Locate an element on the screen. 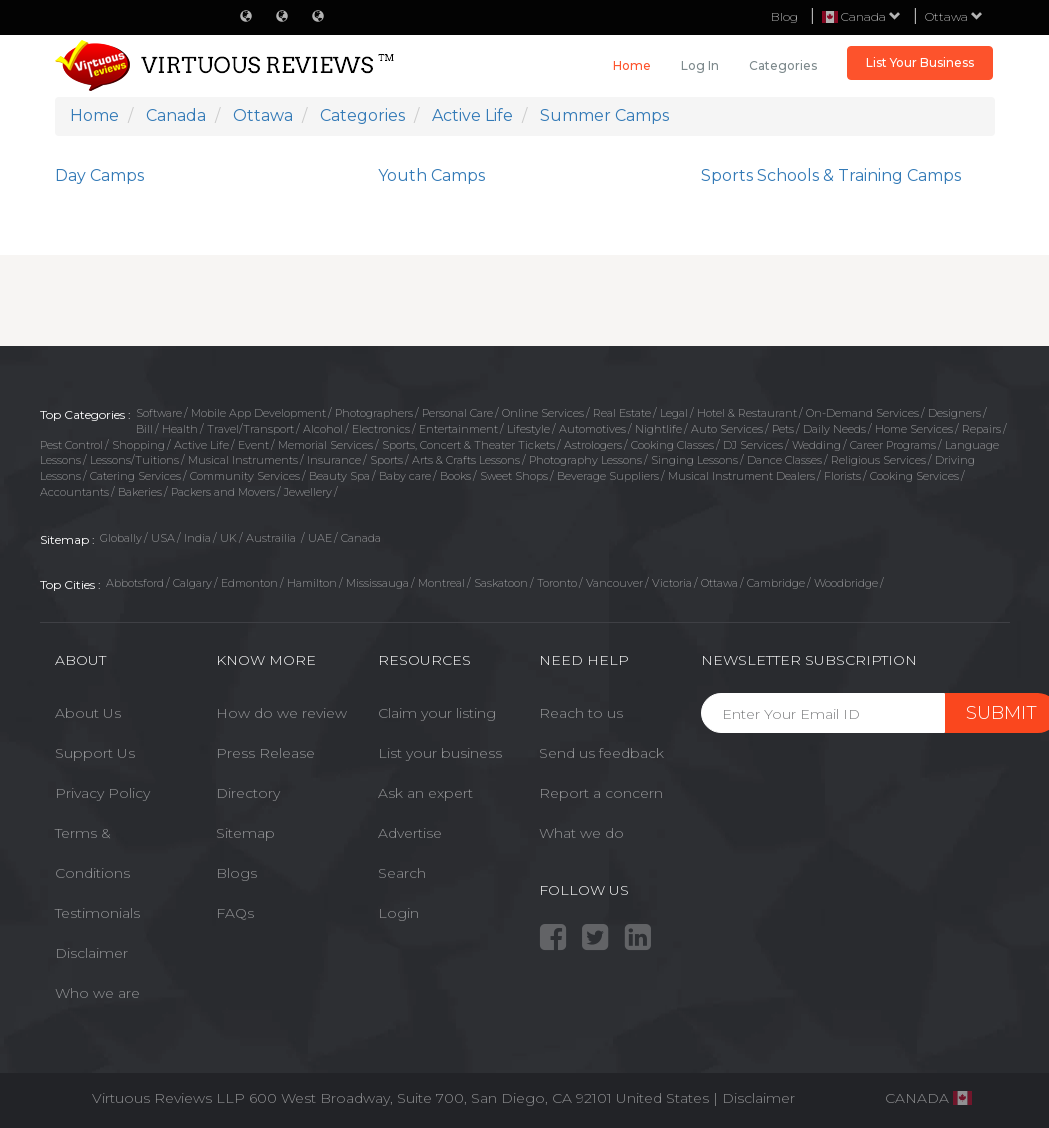 This screenshot has height=1128, width=1049. Sports is located at coordinates (386, 460).